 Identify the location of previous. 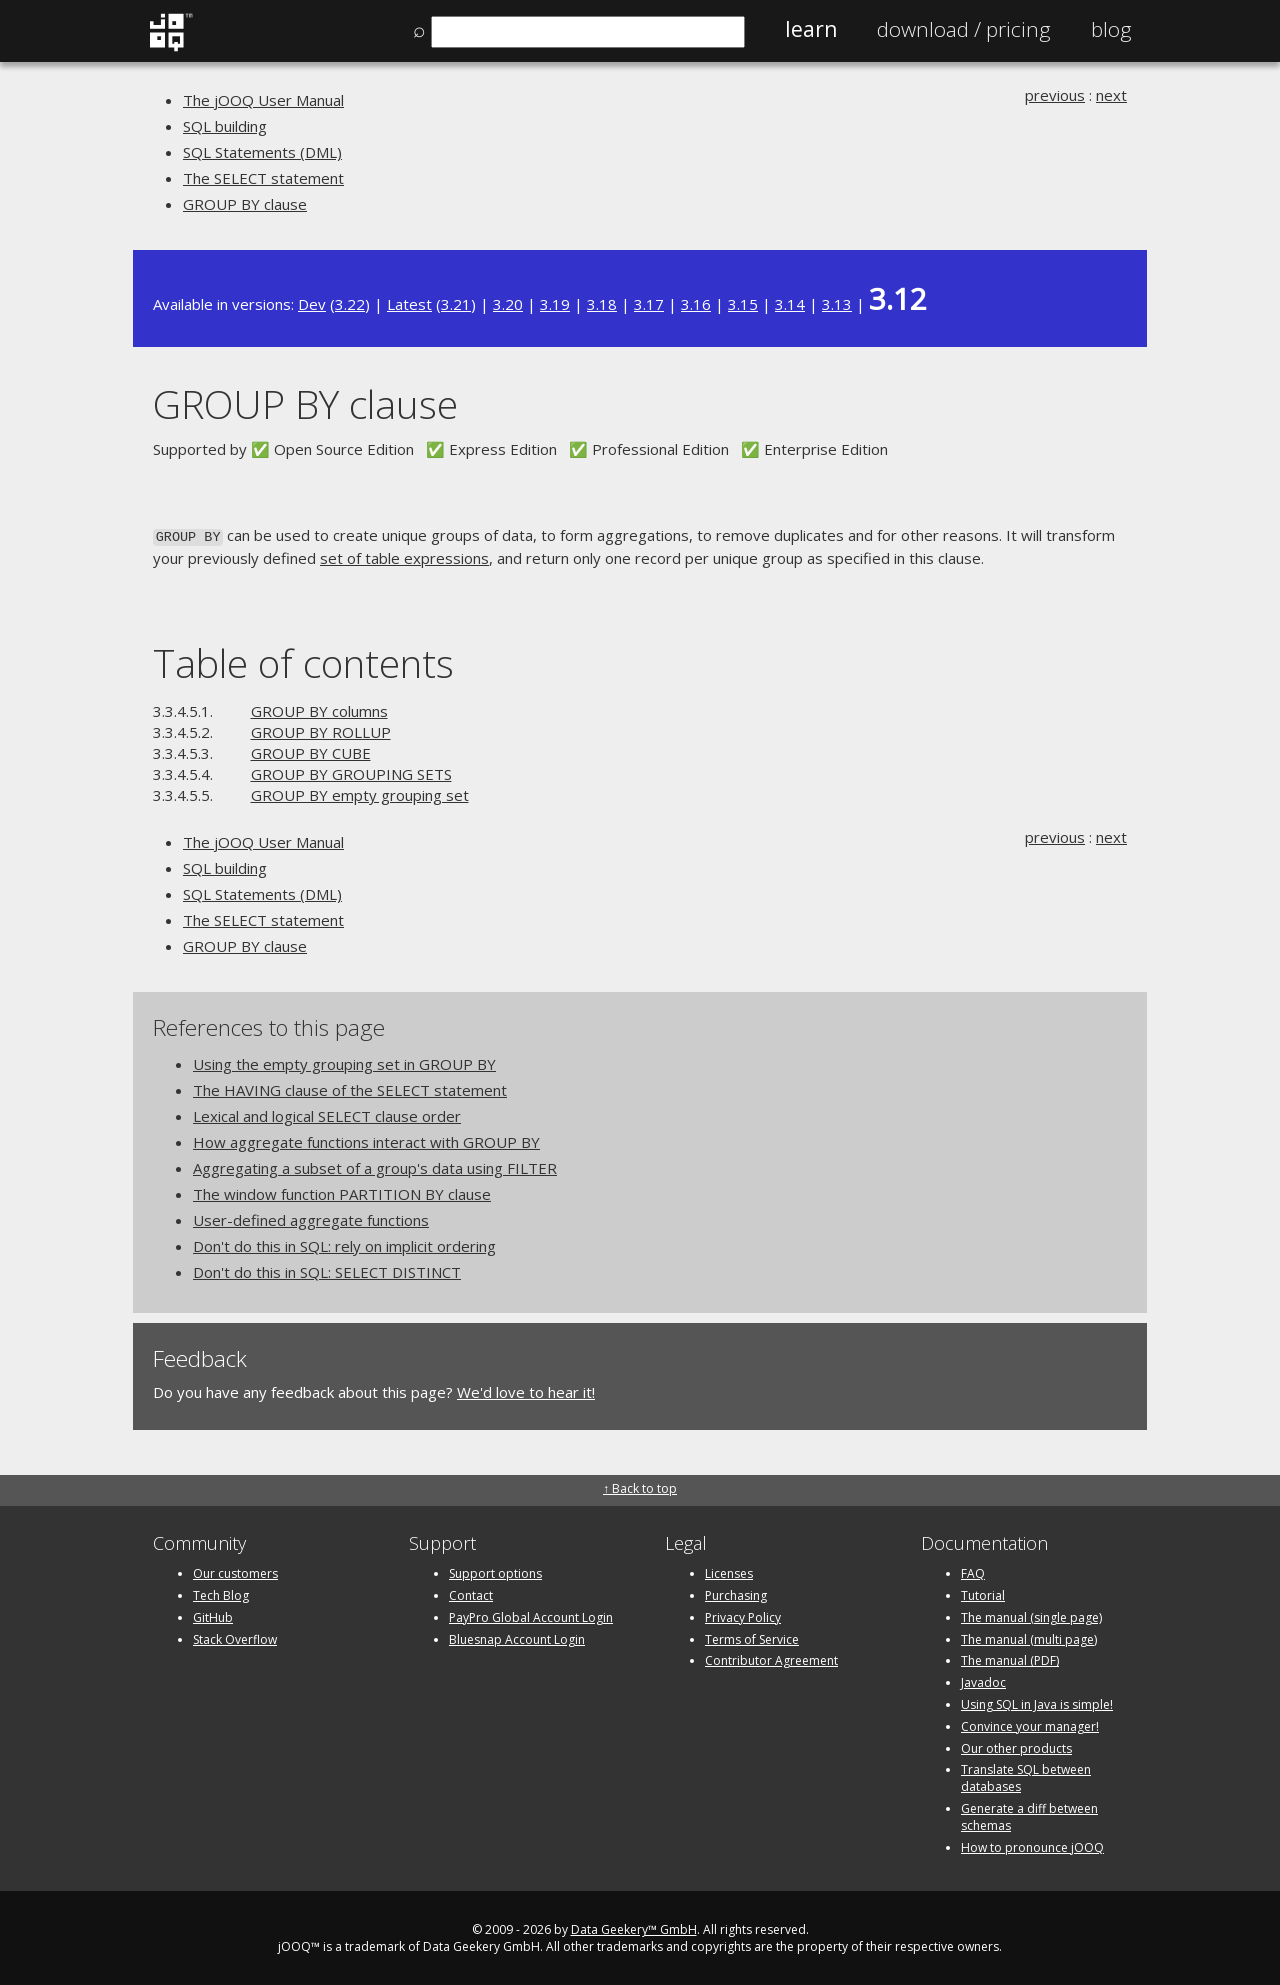
(1055, 95).